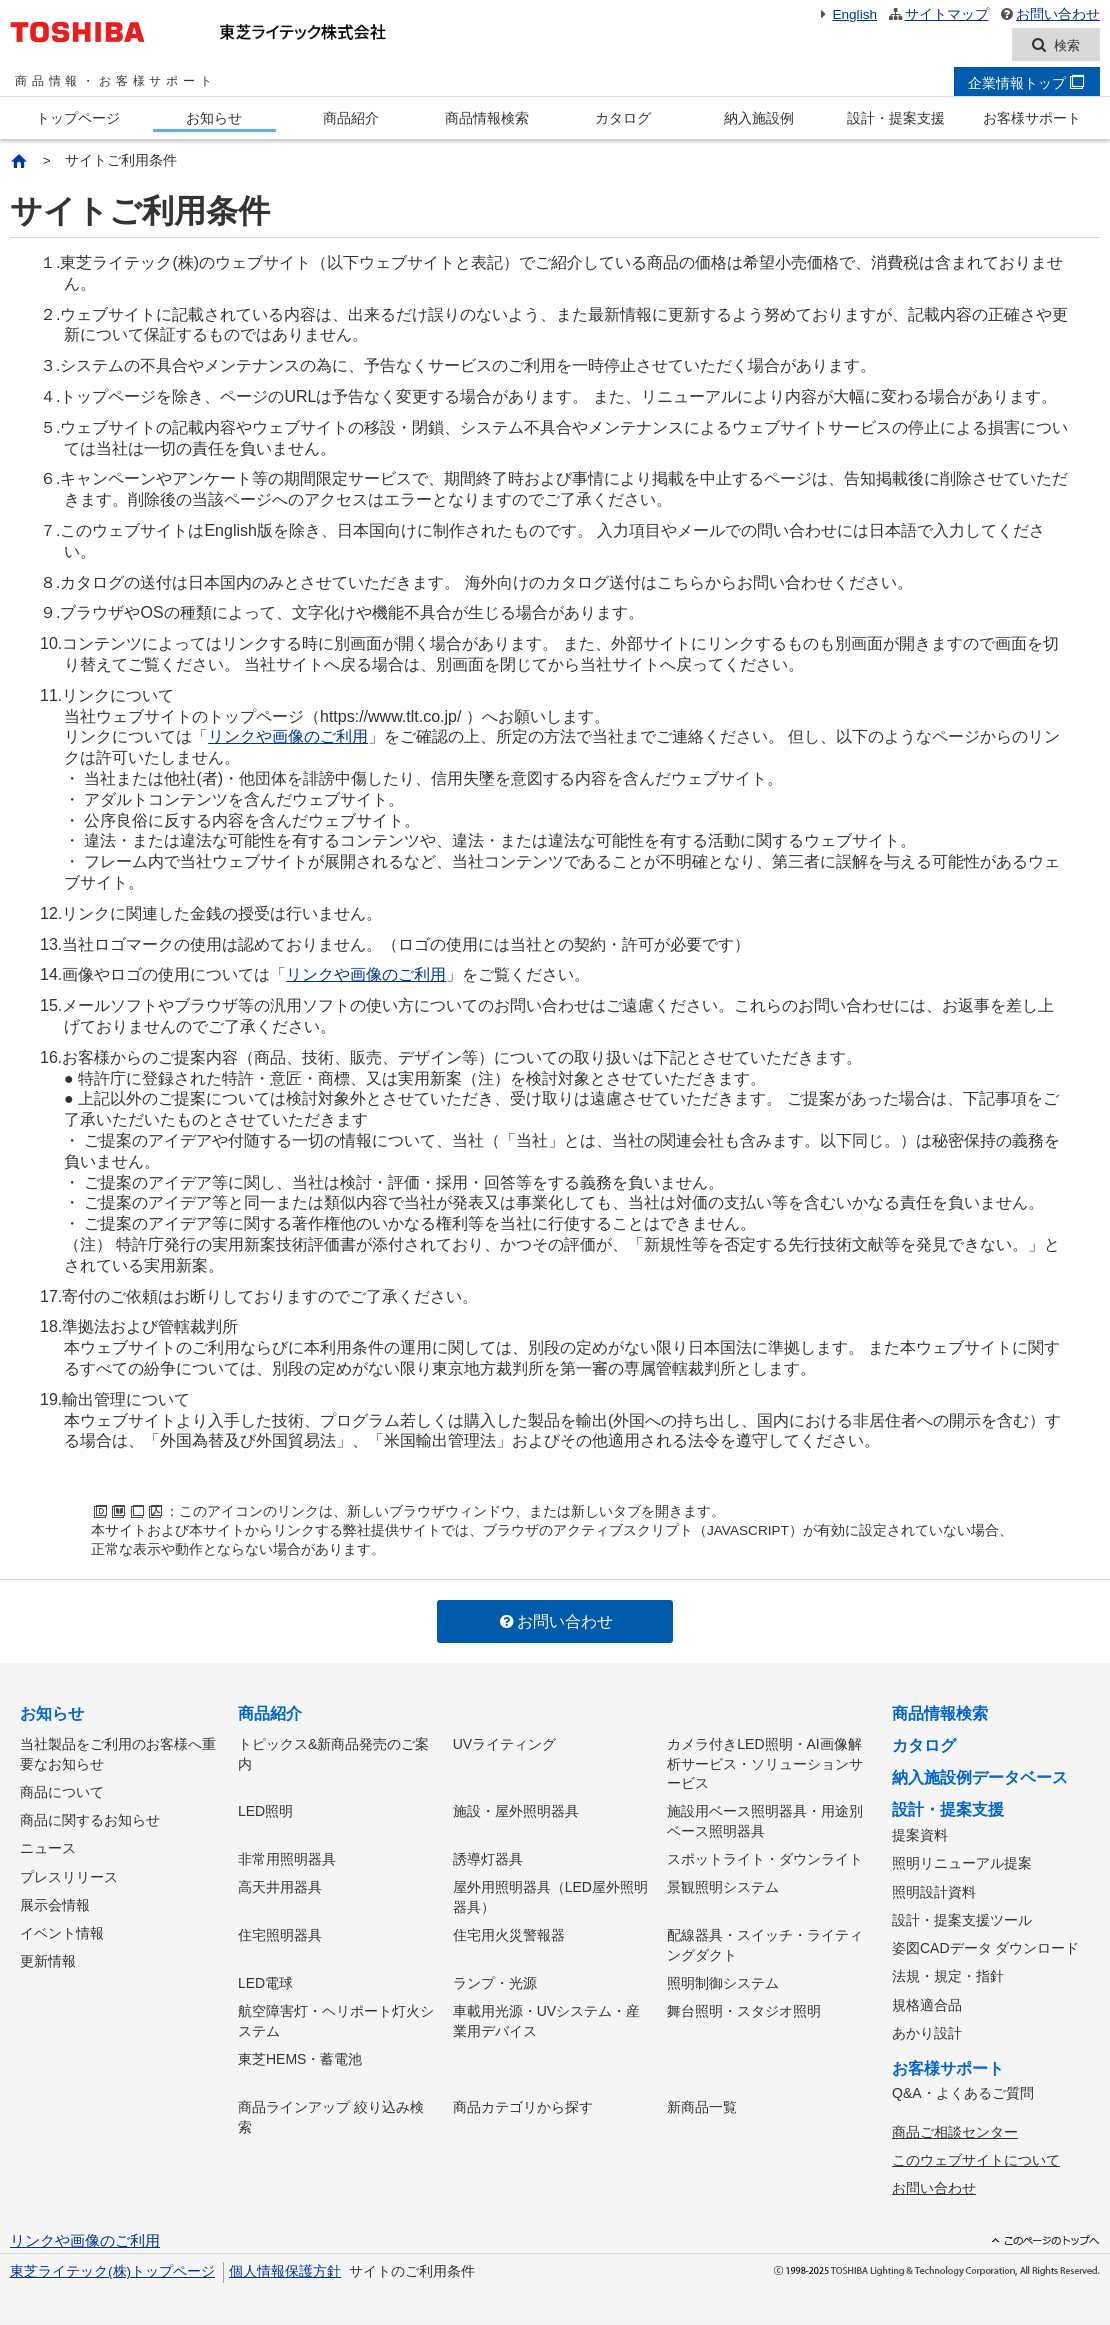 The width and height of the screenshot is (1110, 2325). I want to click on 誘導灯器具, so click(488, 1858).